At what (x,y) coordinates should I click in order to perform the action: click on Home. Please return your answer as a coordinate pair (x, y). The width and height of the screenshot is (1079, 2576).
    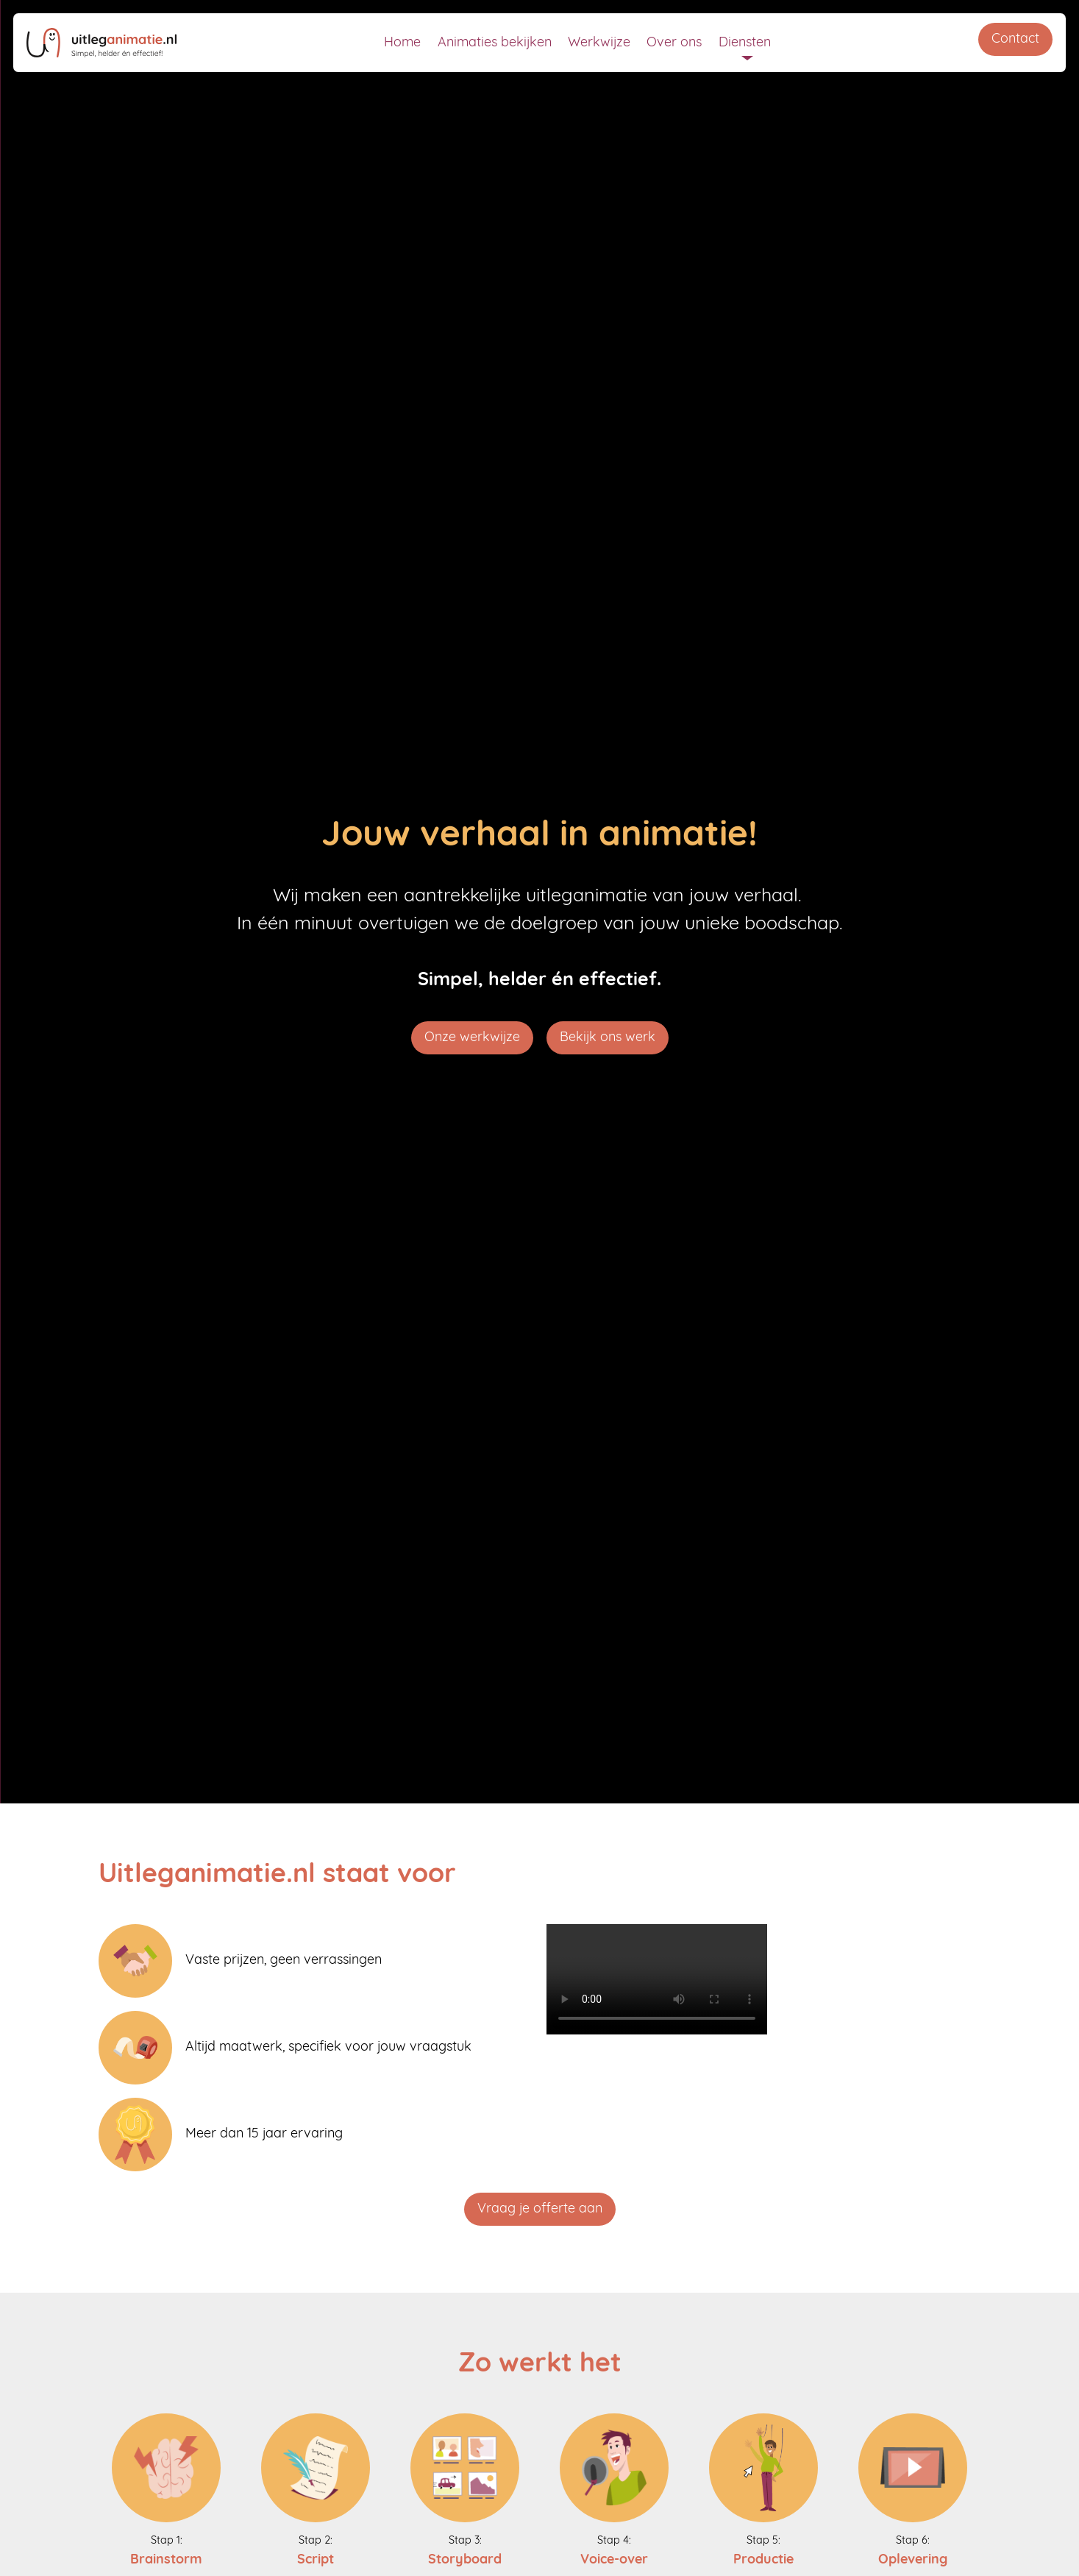
    Looking at the image, I should click on (402, 43).